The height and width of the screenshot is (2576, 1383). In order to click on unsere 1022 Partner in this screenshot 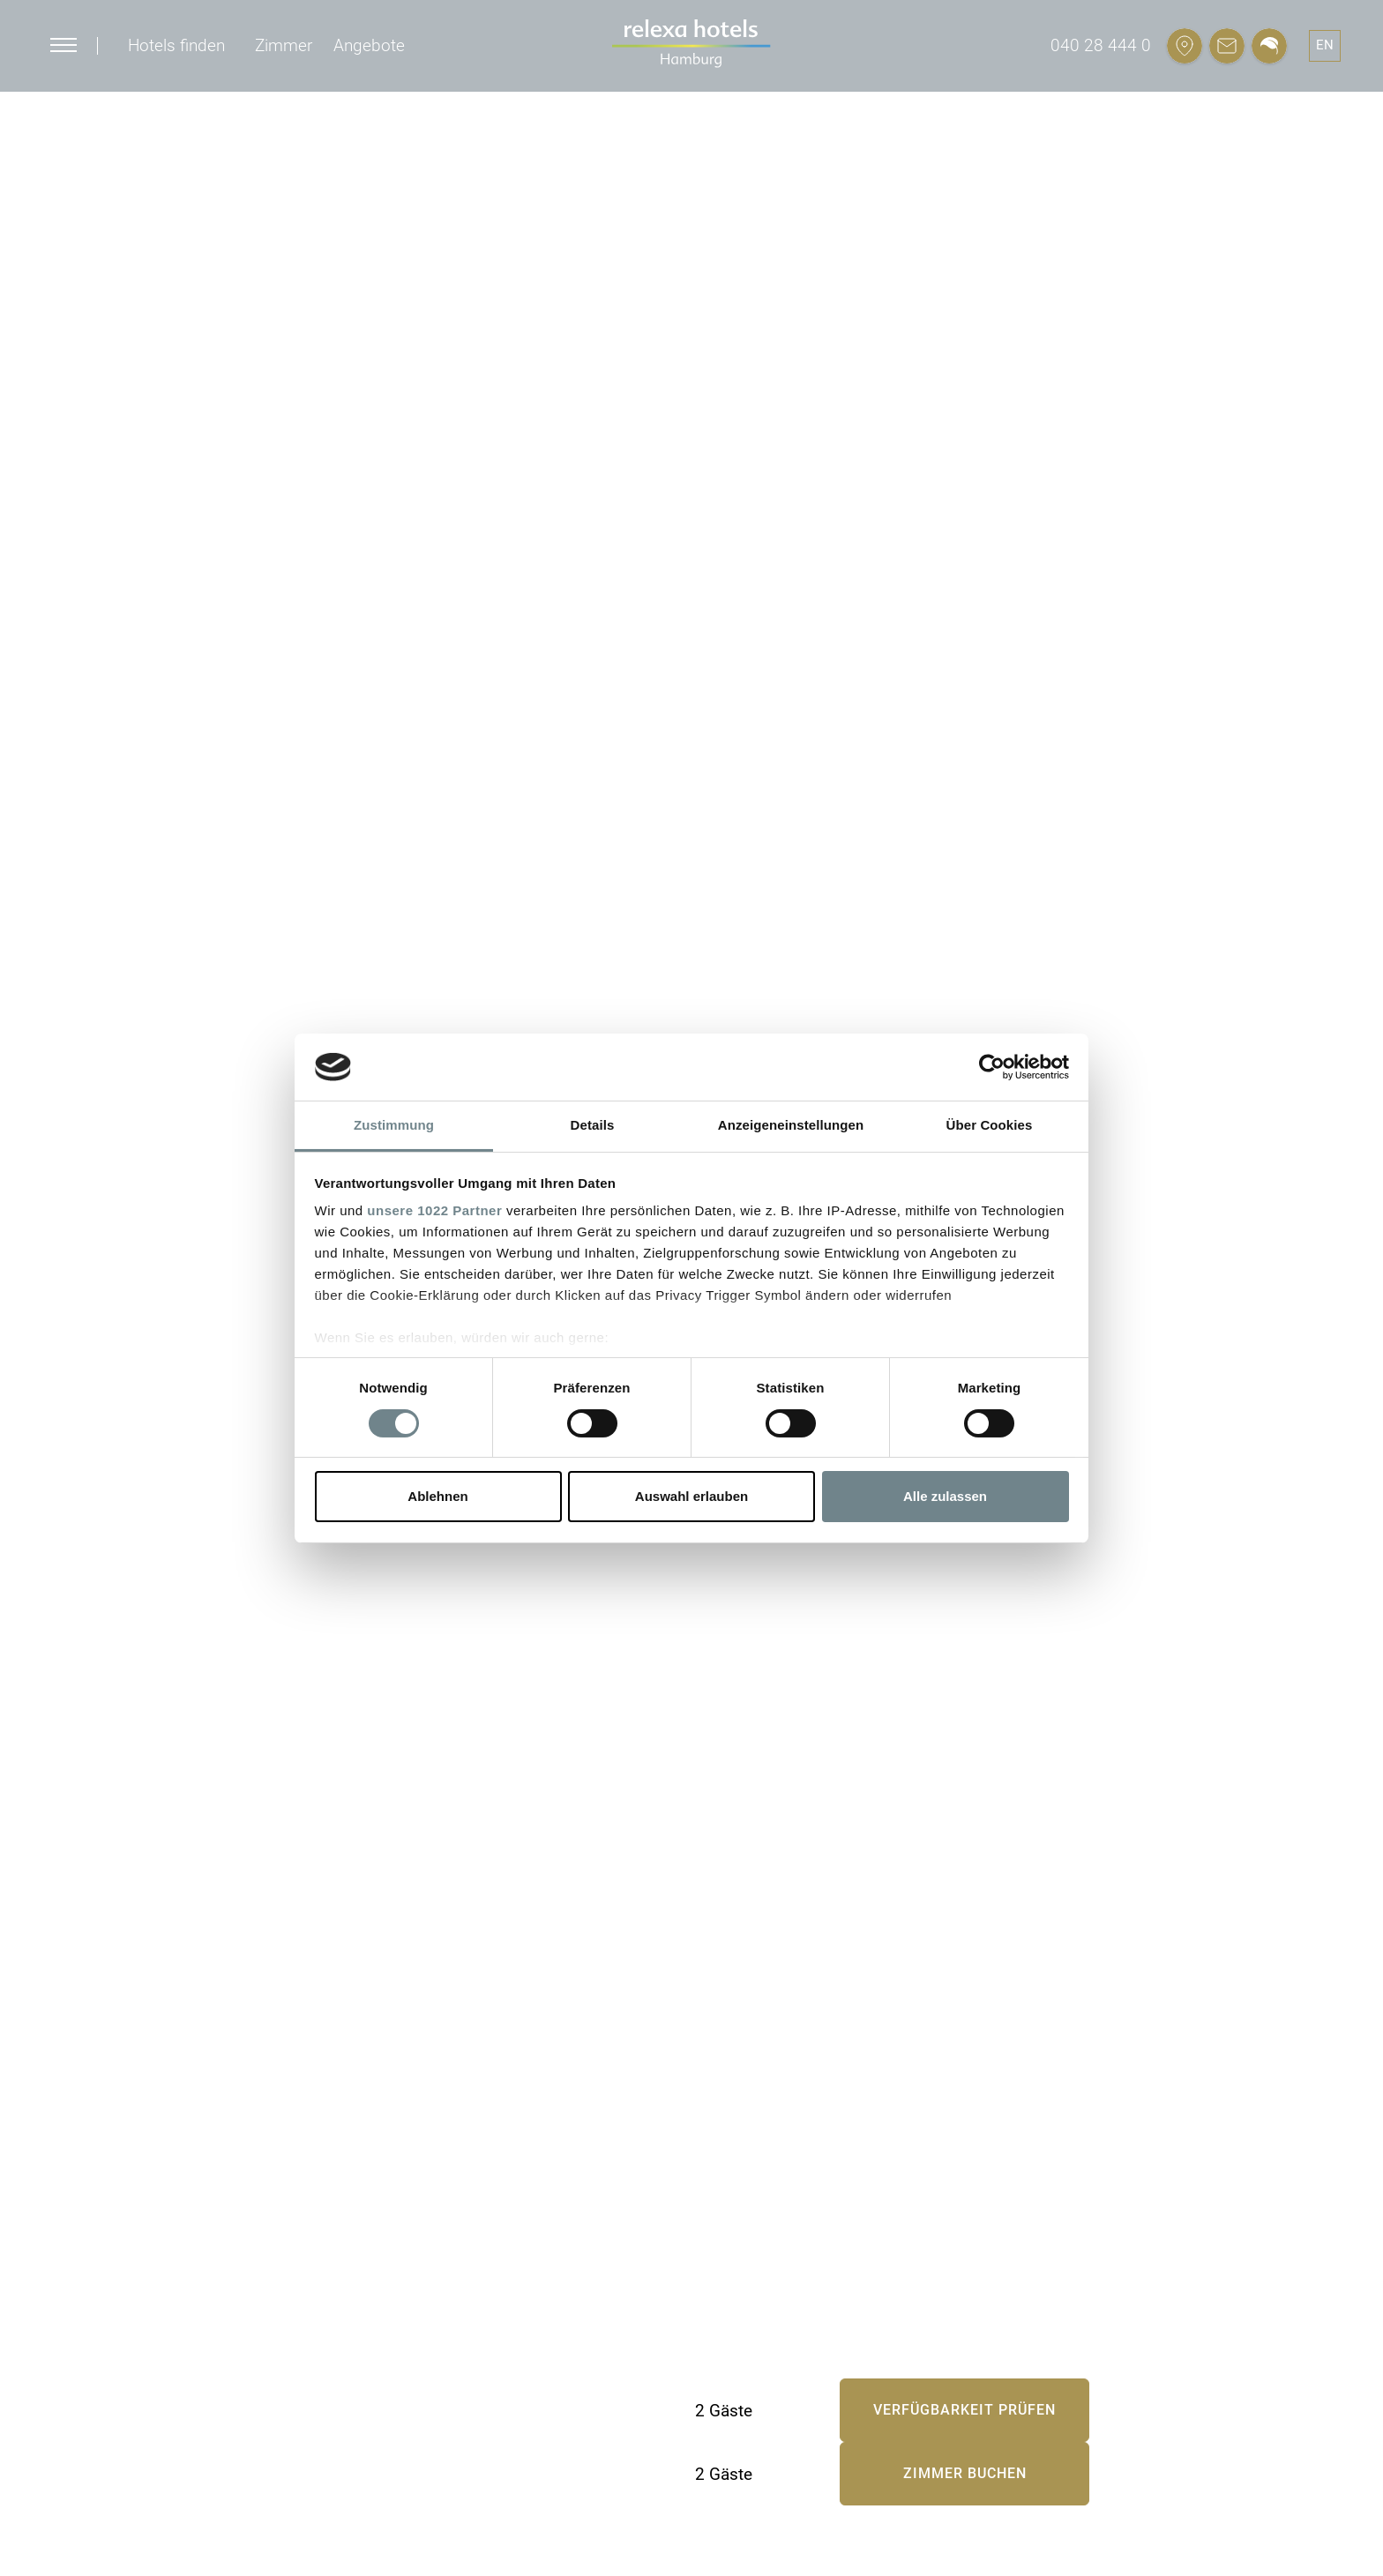, I will do `click(434, 1210)`.